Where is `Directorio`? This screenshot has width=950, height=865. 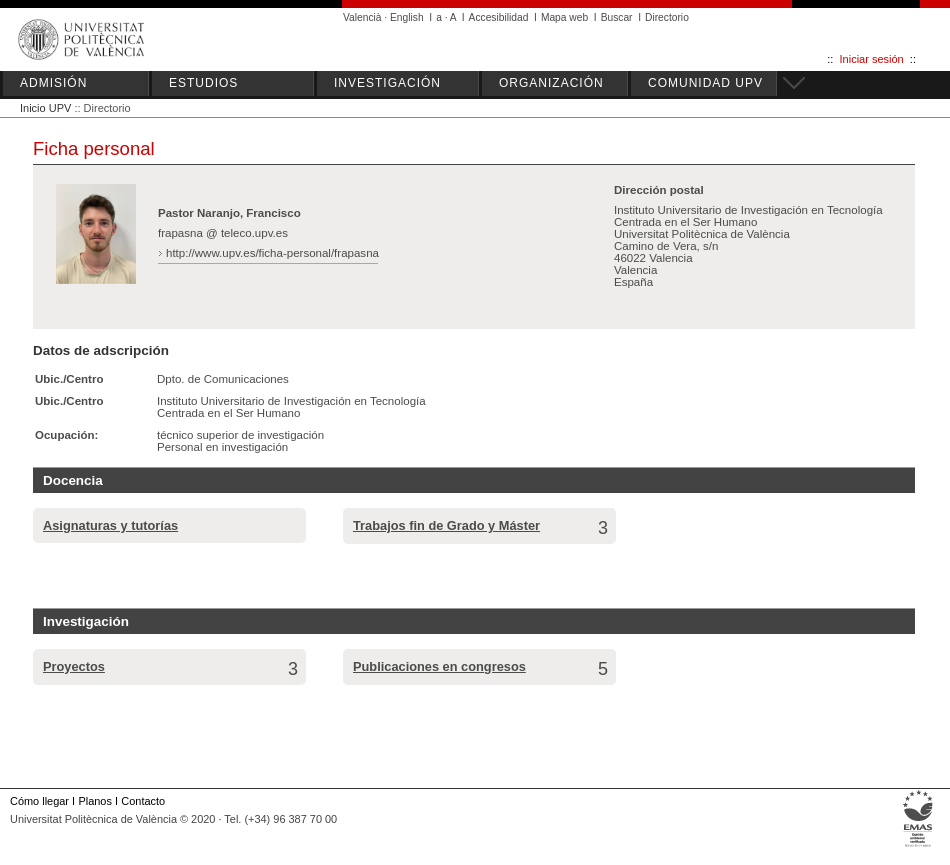
Directorio is located at coordinates (667, 17).